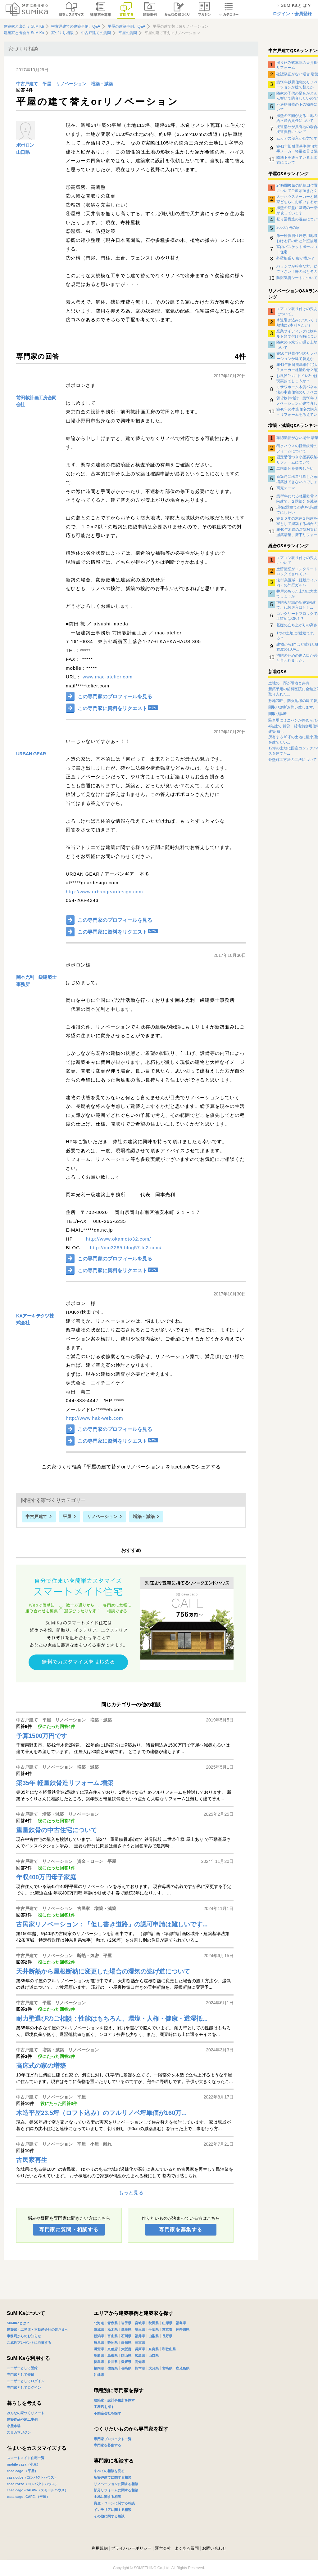 Image resolution: width=318 pixels, height=2576 pixels. Describe the element at coordinates (163, 2548) in the screenshot. I see `運営会社` at that location.